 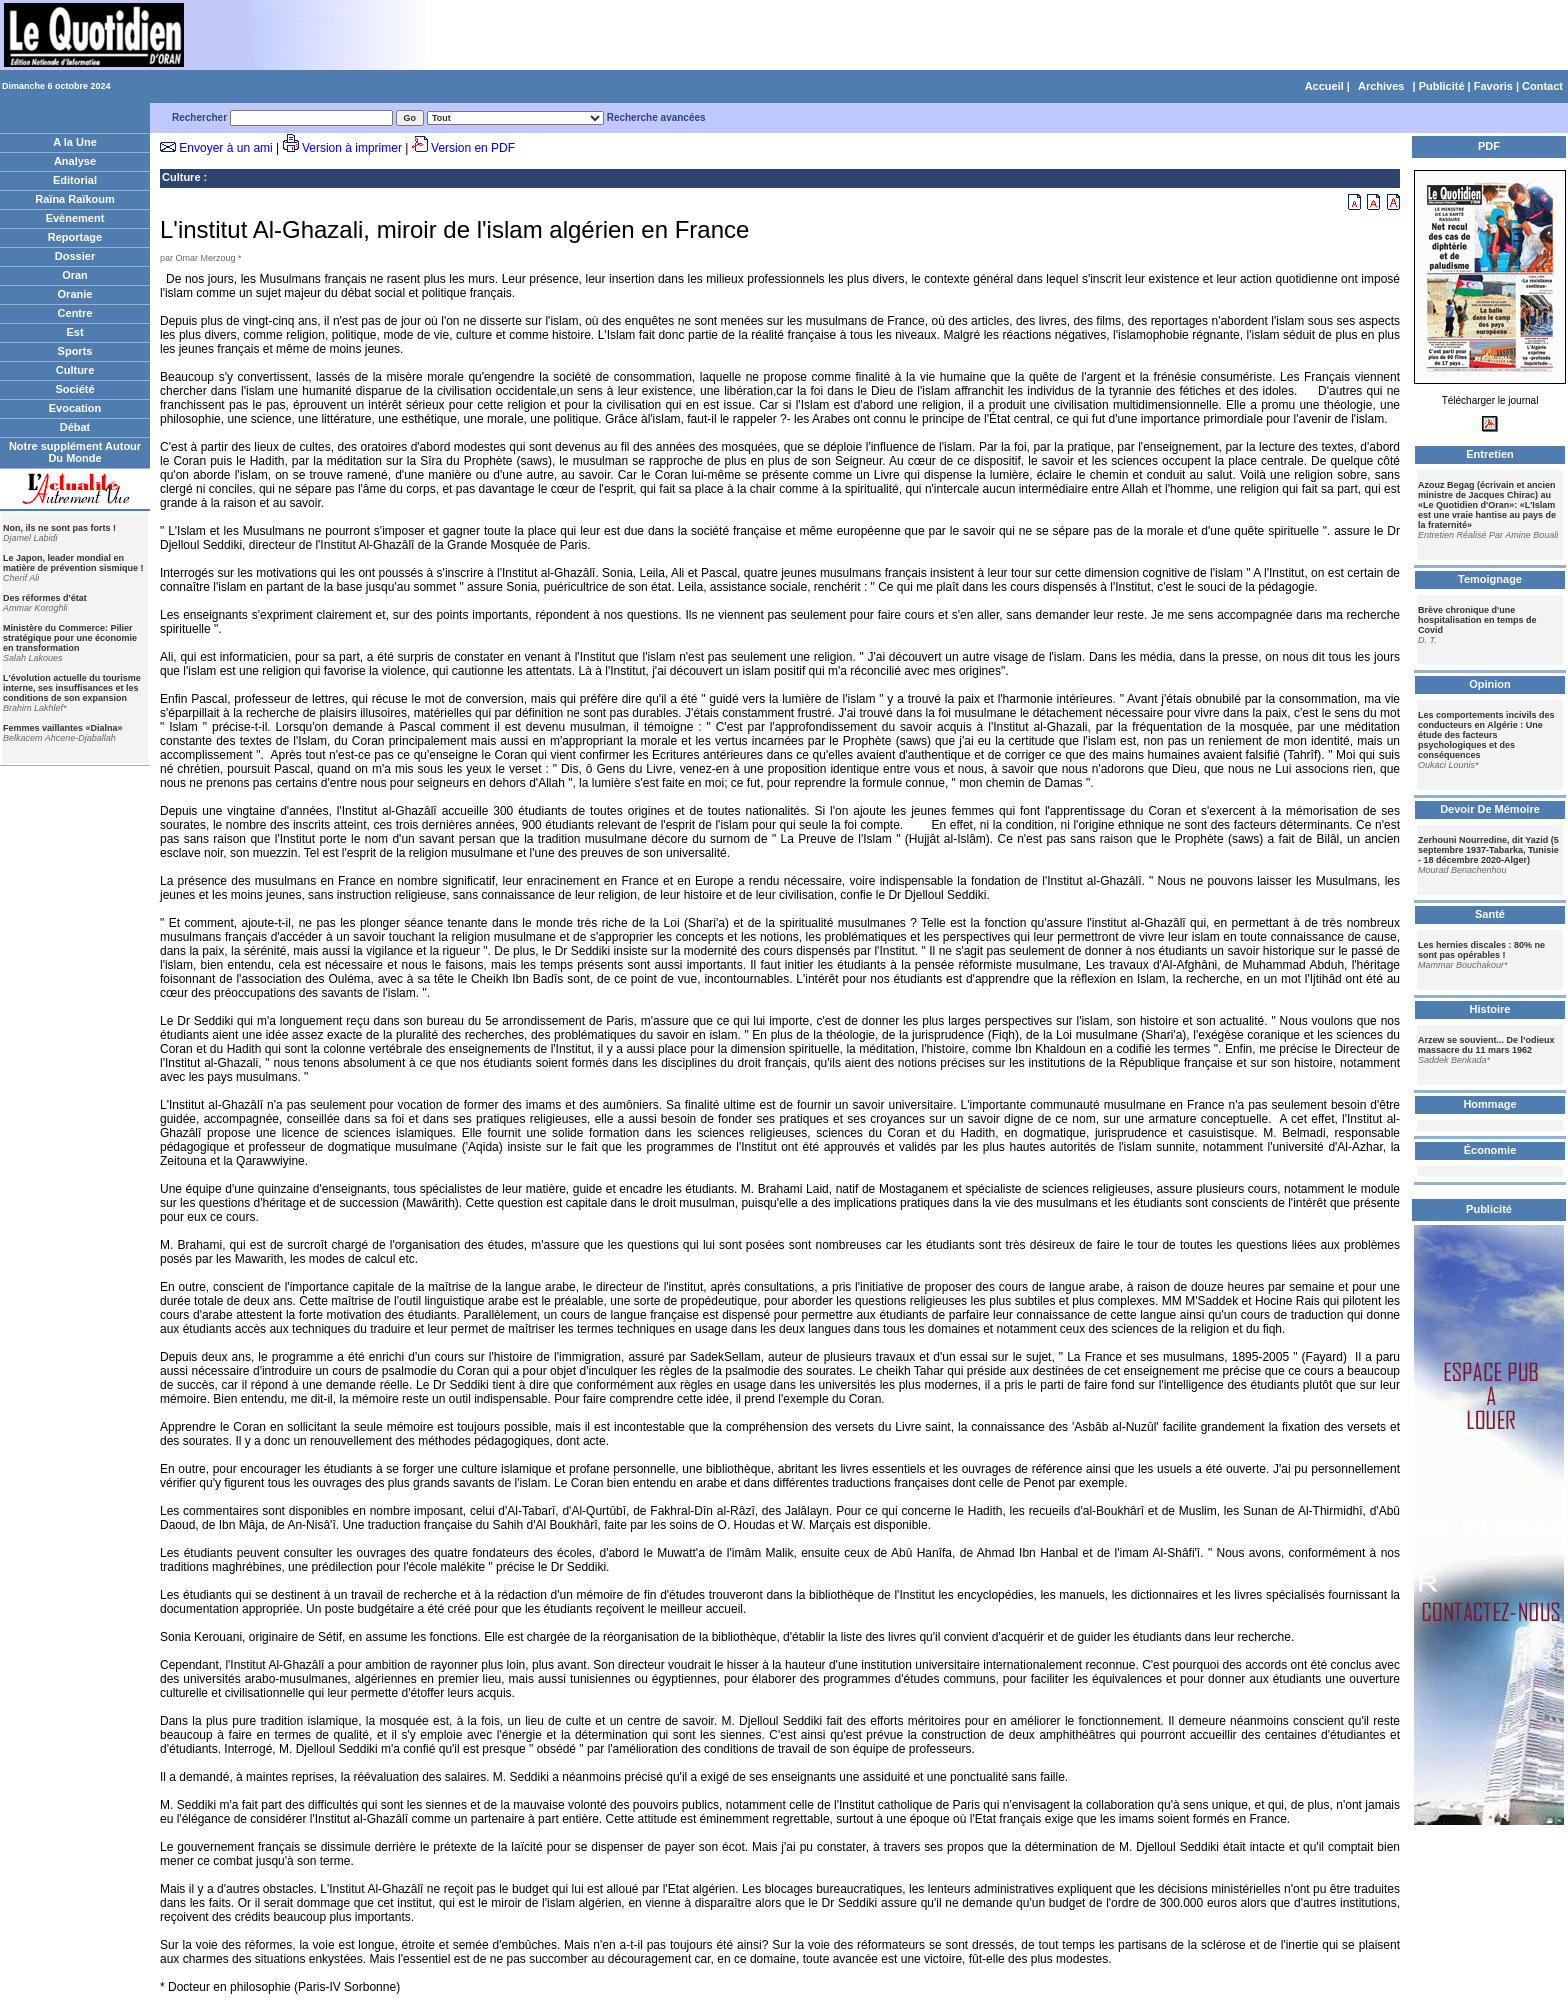 What do you see at coordinates (656, 117) in the screenshot?
I see `Recherche avancées` at bounding box center [656, 117].